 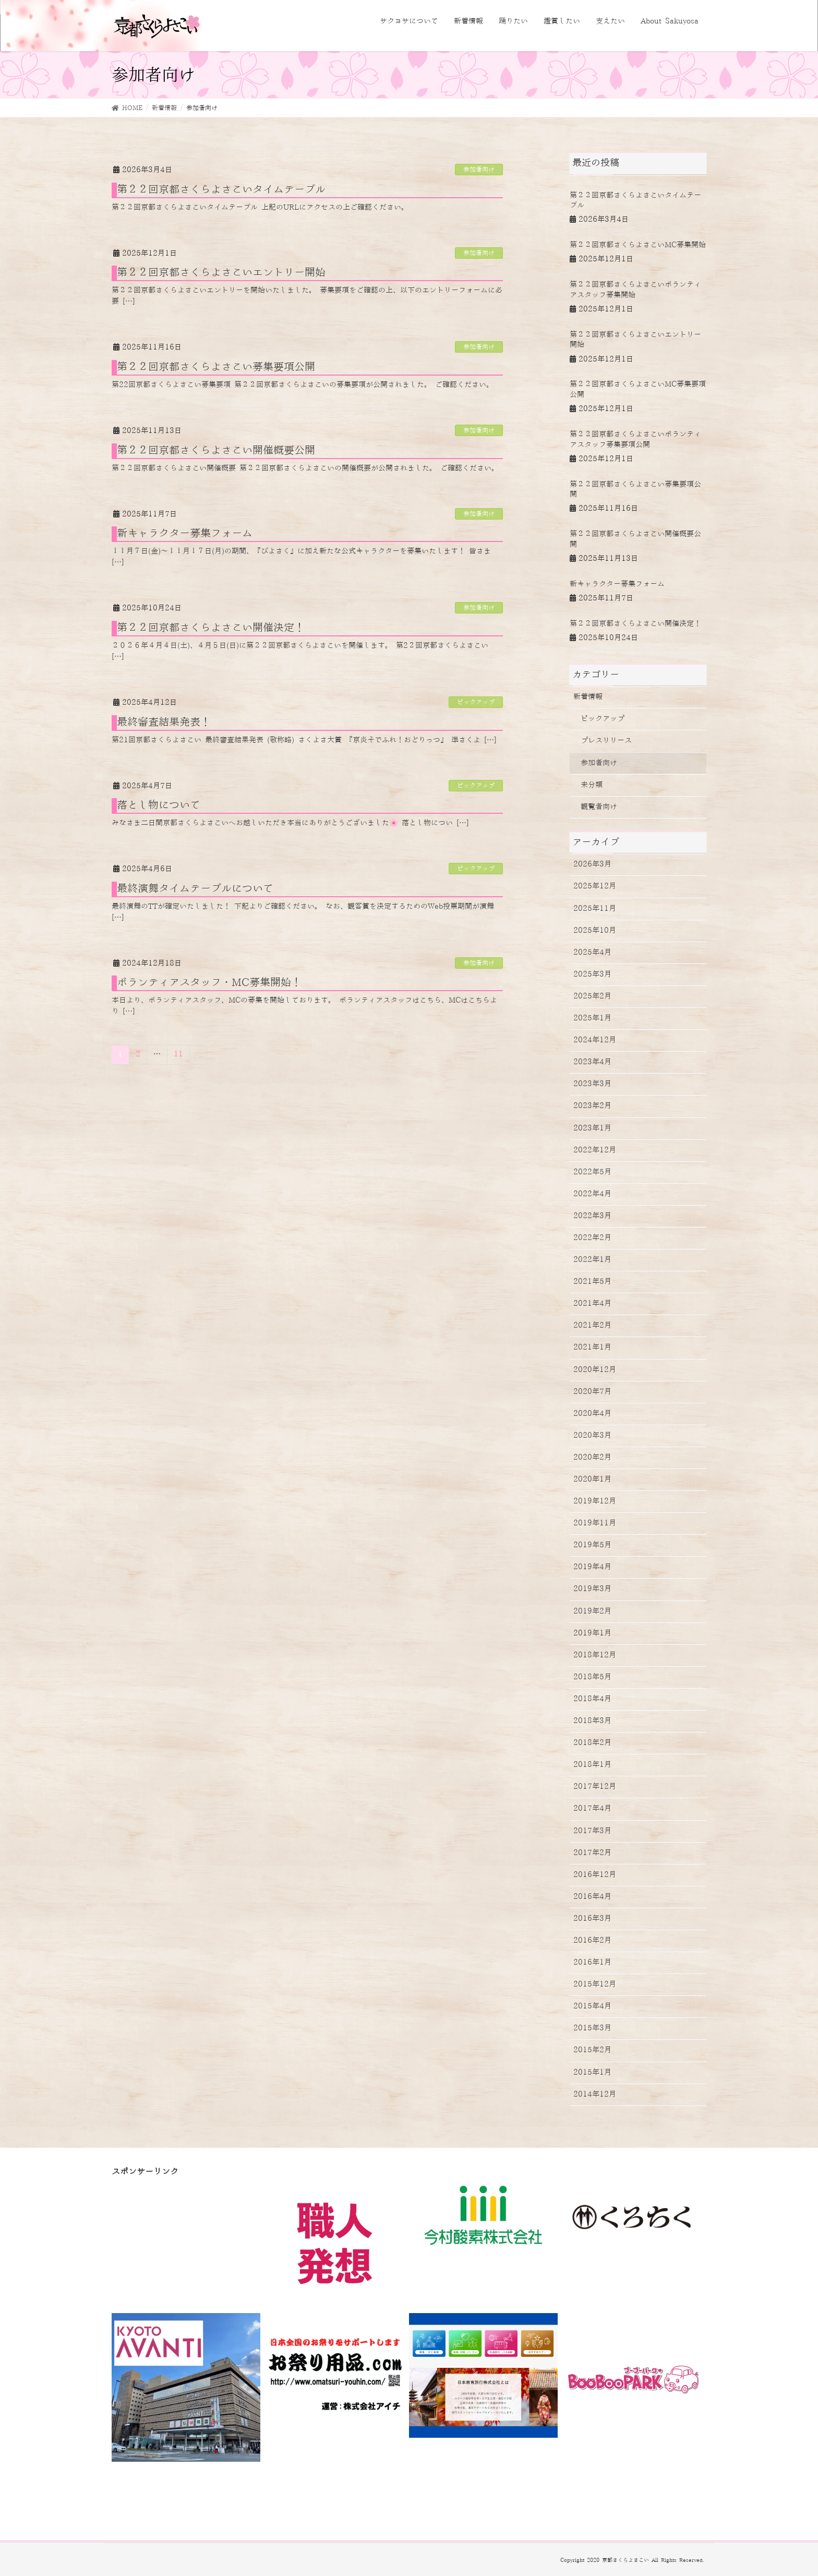 I want to click on 2022年1月, so click(x=592, y=1260).